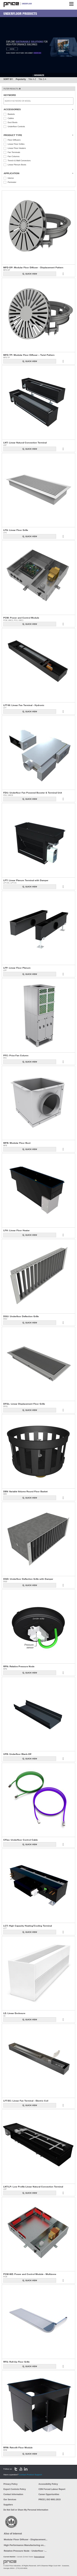  Describe the element at coordinates (20, 1840) in the screenshot. I see `CFlex: Underfloor Control Cable` at that location.